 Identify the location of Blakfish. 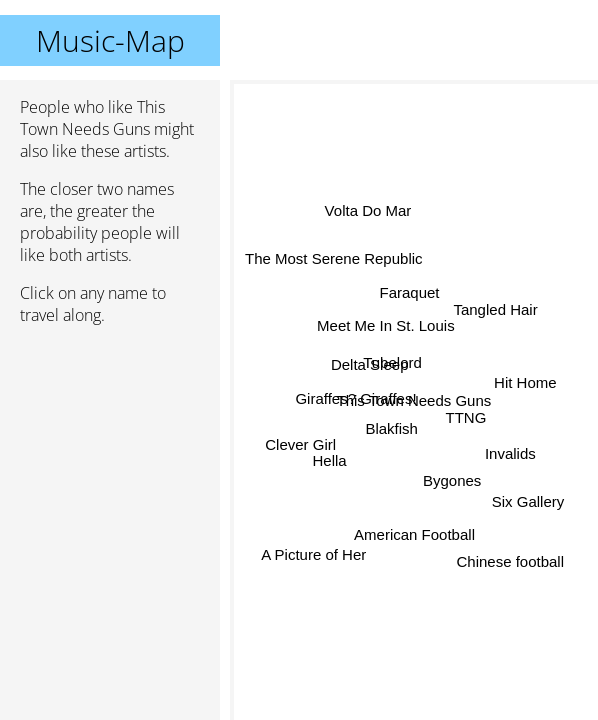
(397, 434).